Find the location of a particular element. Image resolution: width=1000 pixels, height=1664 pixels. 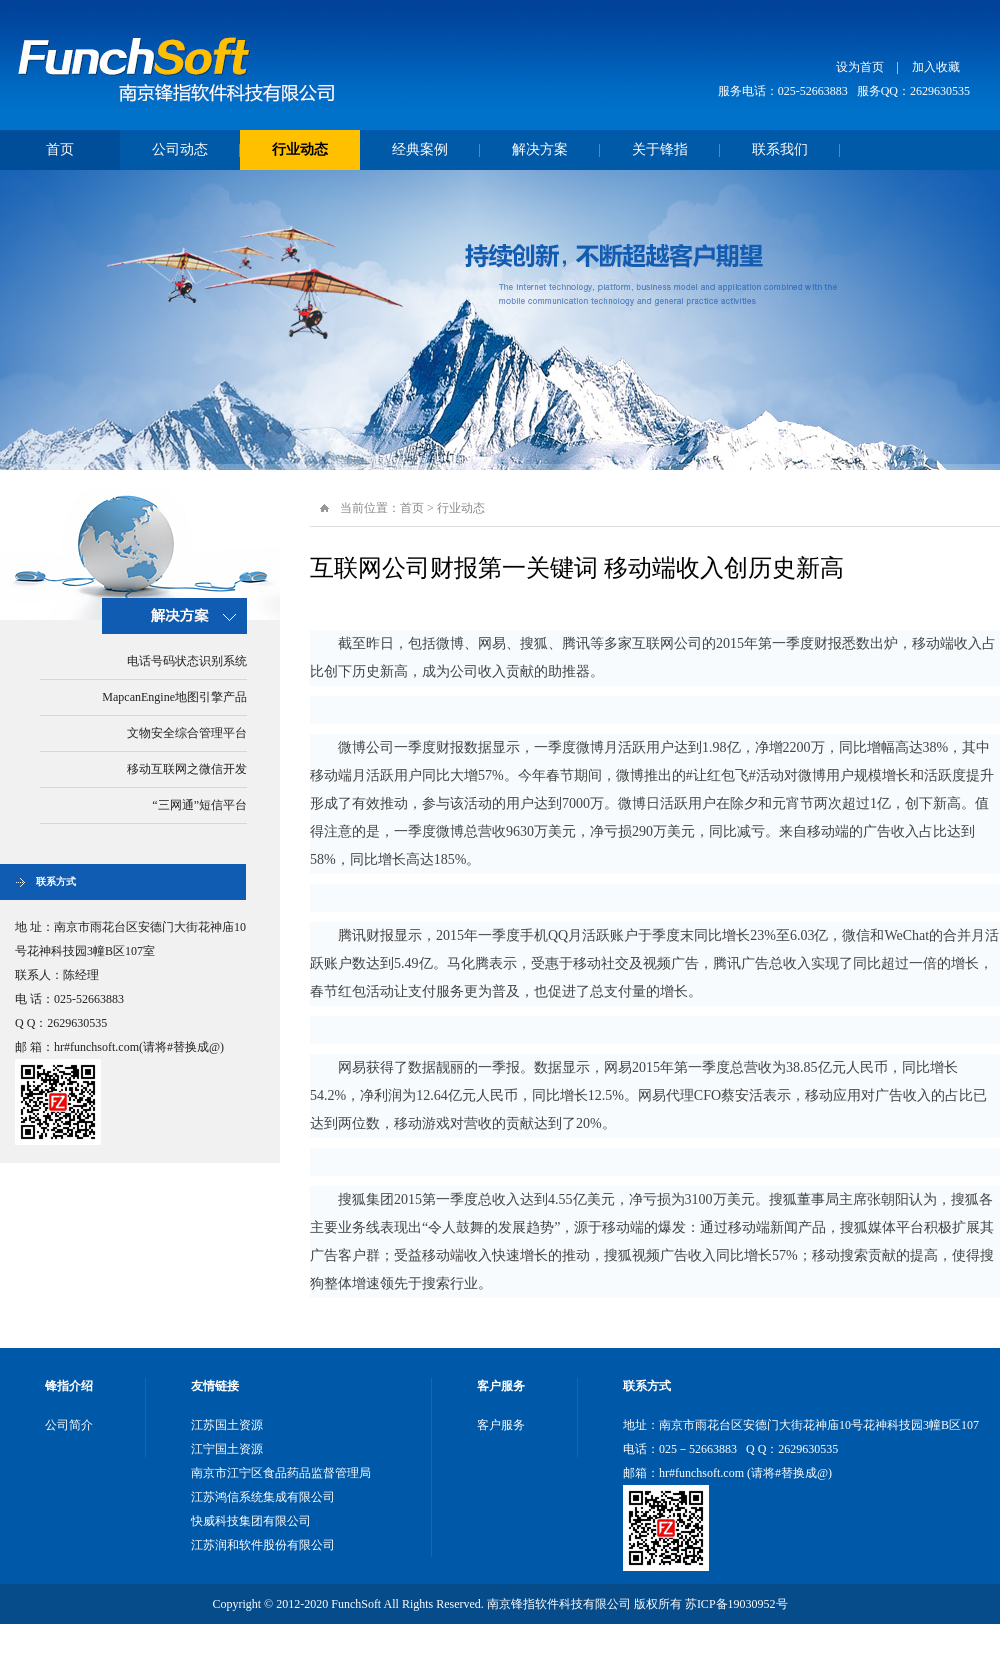

“三网通”短信平台 is located at coordinates (199, 805).